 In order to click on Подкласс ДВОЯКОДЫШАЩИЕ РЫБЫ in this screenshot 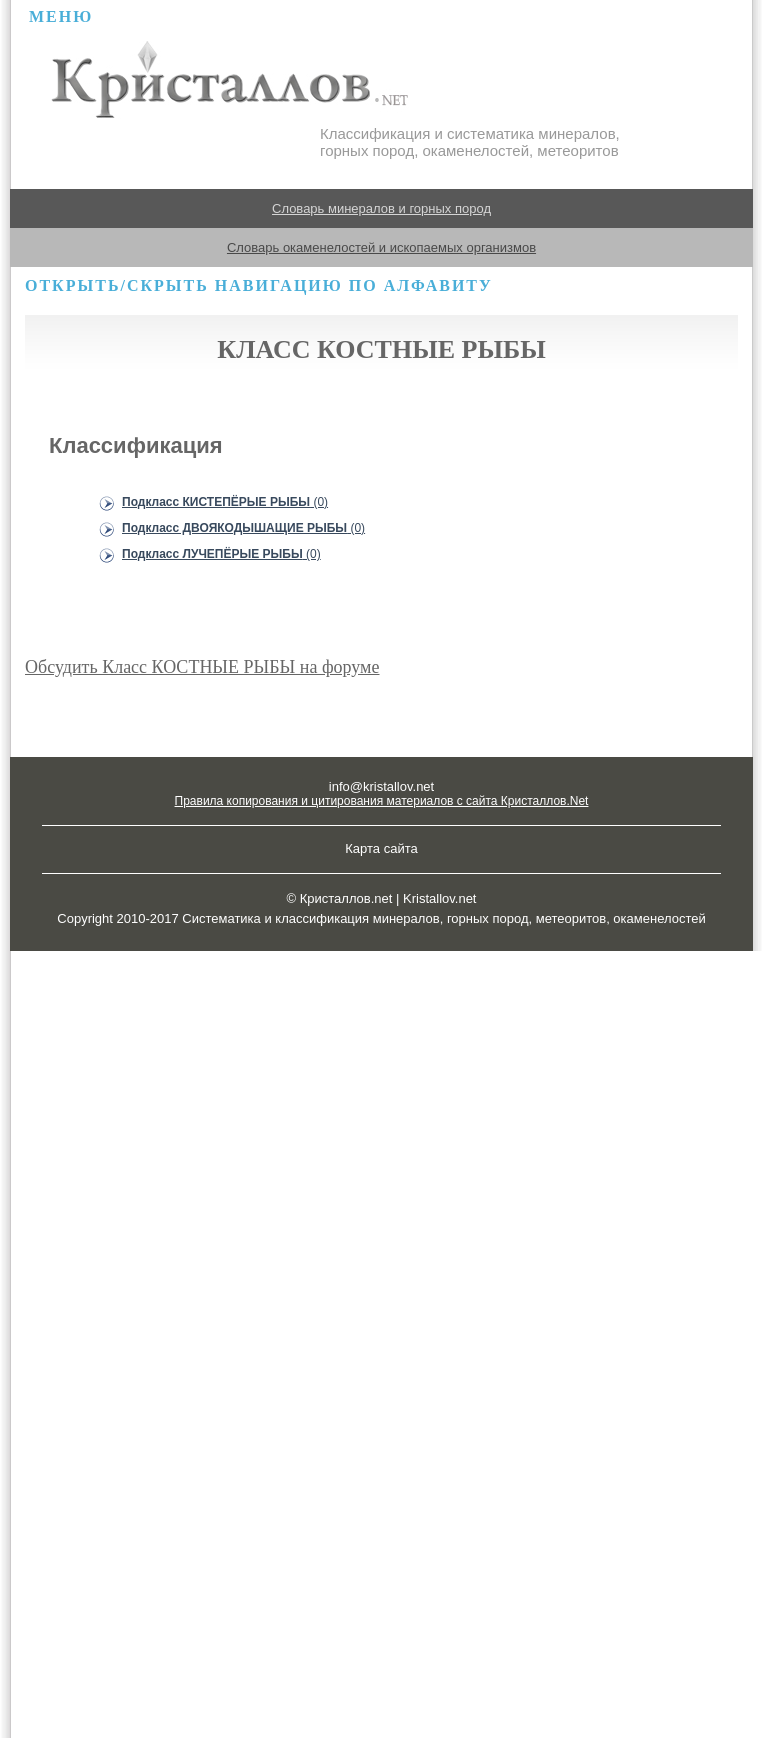, I will do `click(243, 528)`.